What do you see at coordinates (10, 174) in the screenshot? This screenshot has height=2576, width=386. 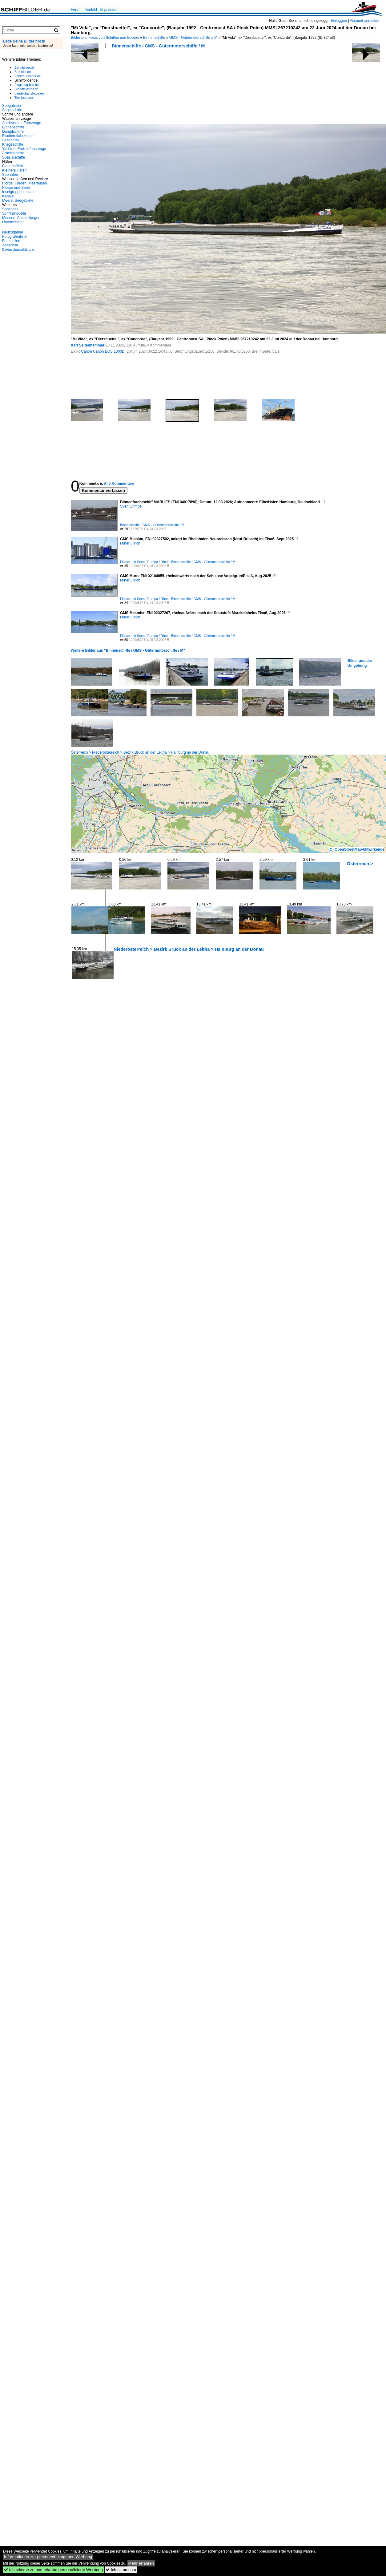 I see `Seehäfen` at bounding box center [10, 174].